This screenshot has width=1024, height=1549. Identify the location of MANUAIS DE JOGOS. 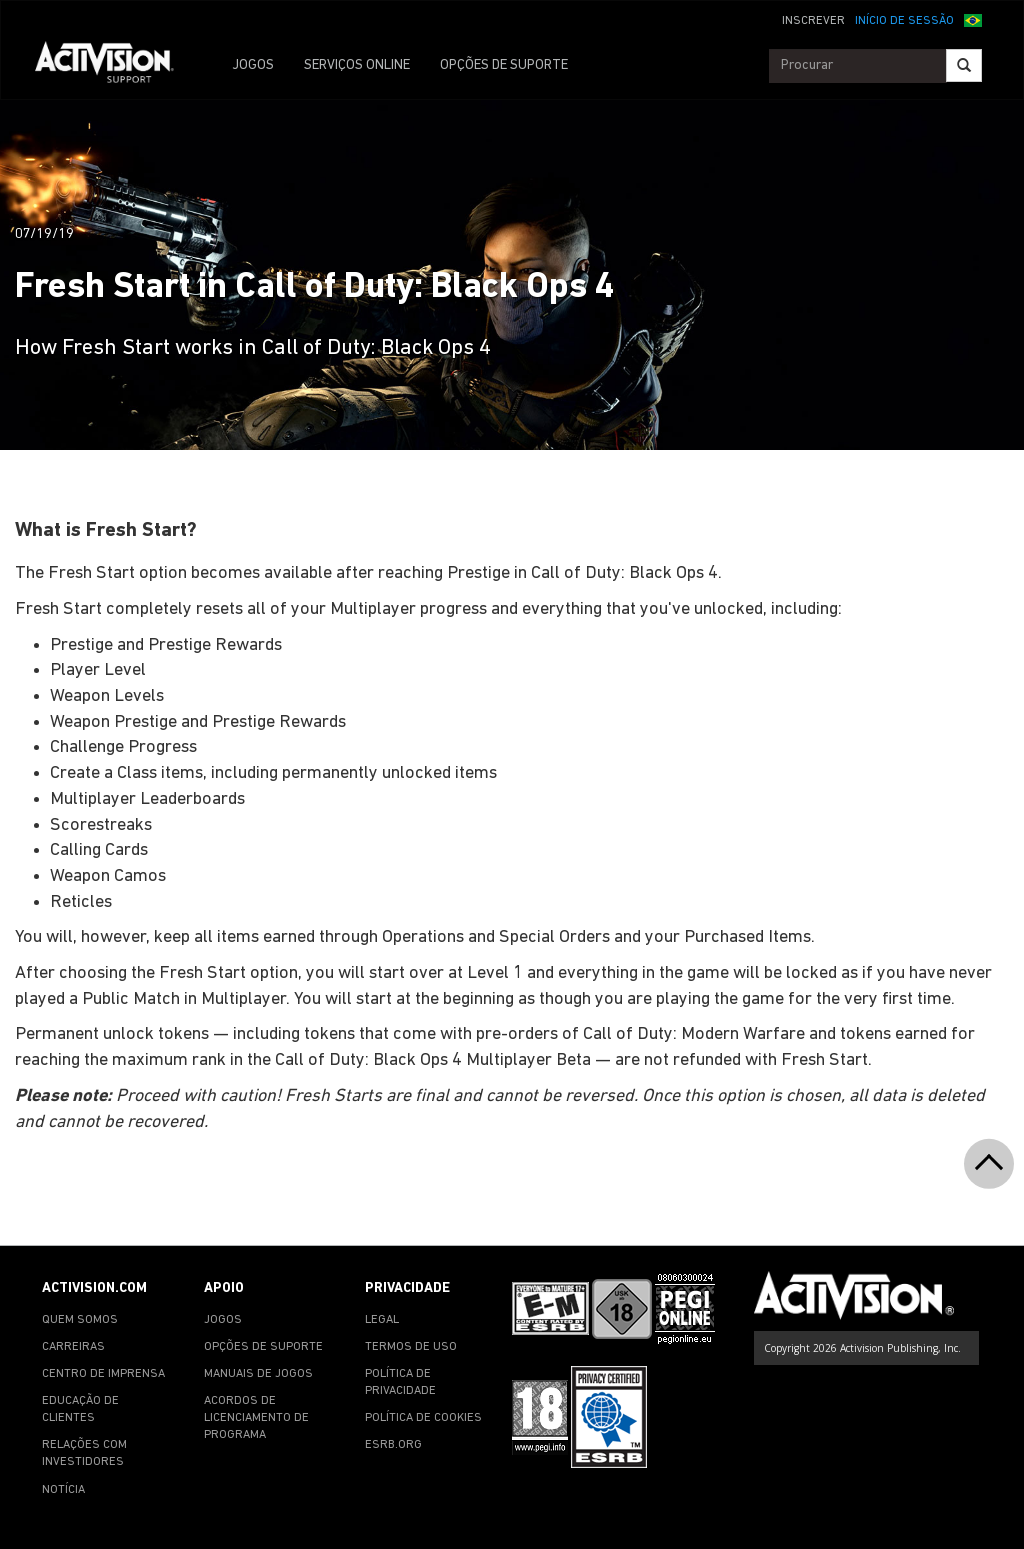
(258, 1374).